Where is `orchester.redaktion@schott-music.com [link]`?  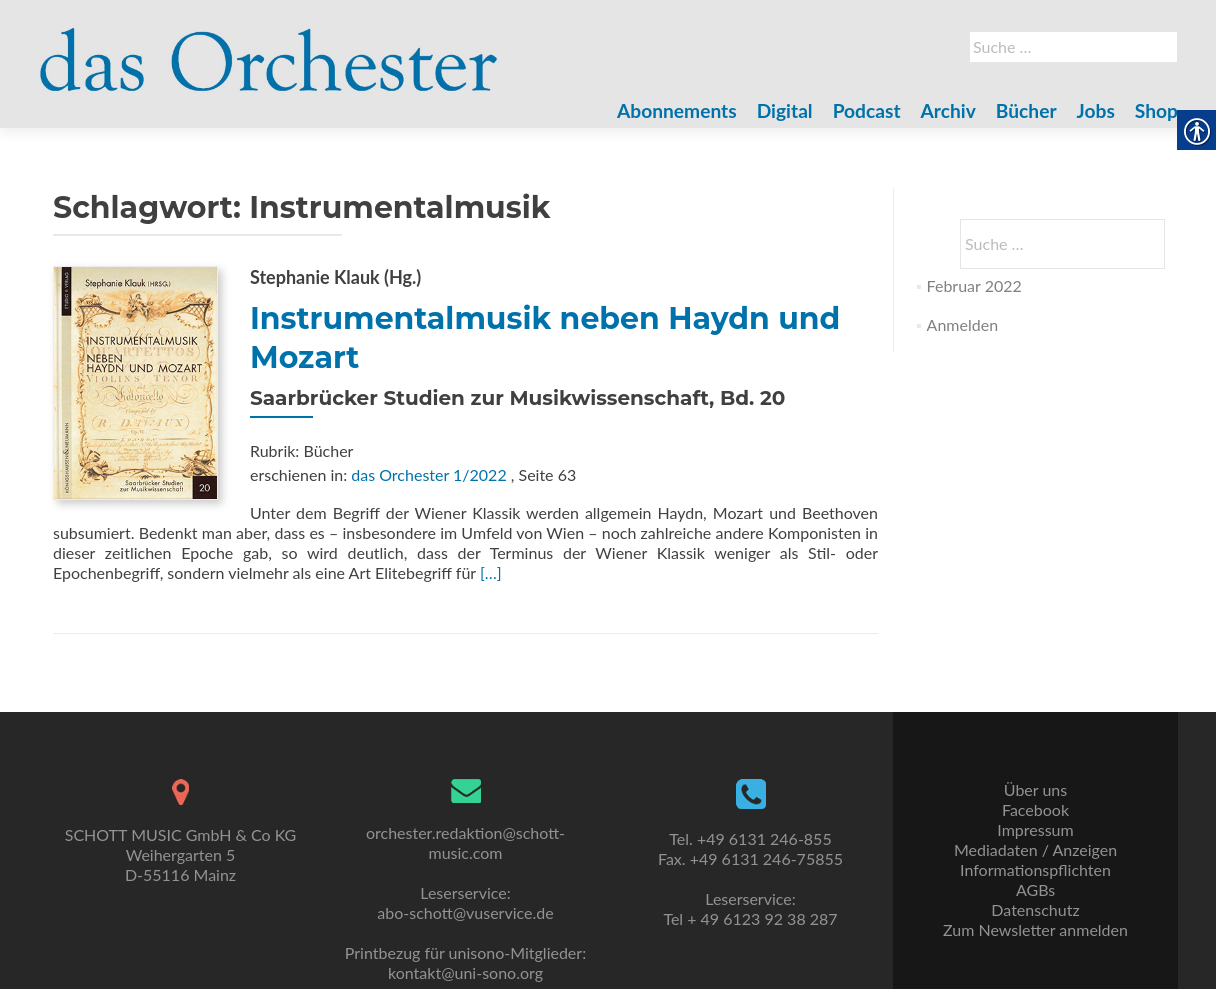 orchester.redaktion@schott-music.com [link] is located at coordinates (465, 842).